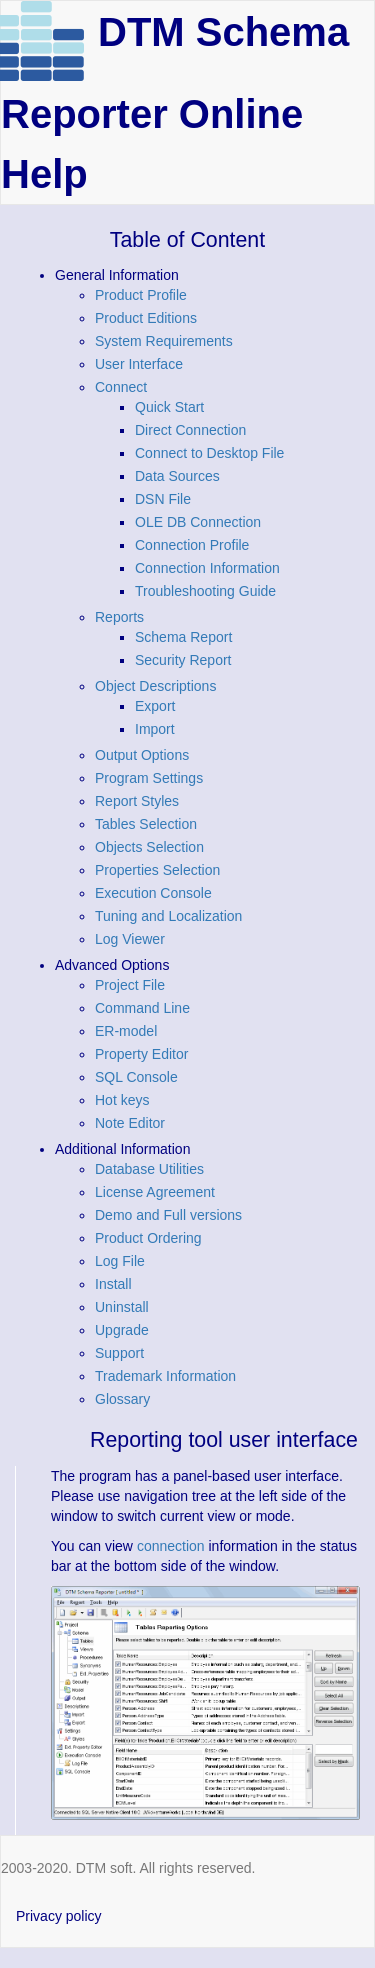  What do you see at coordinates (148, 1238) in the screenshot?
I see `Product Ordering` at bounding box center [148, 1238].